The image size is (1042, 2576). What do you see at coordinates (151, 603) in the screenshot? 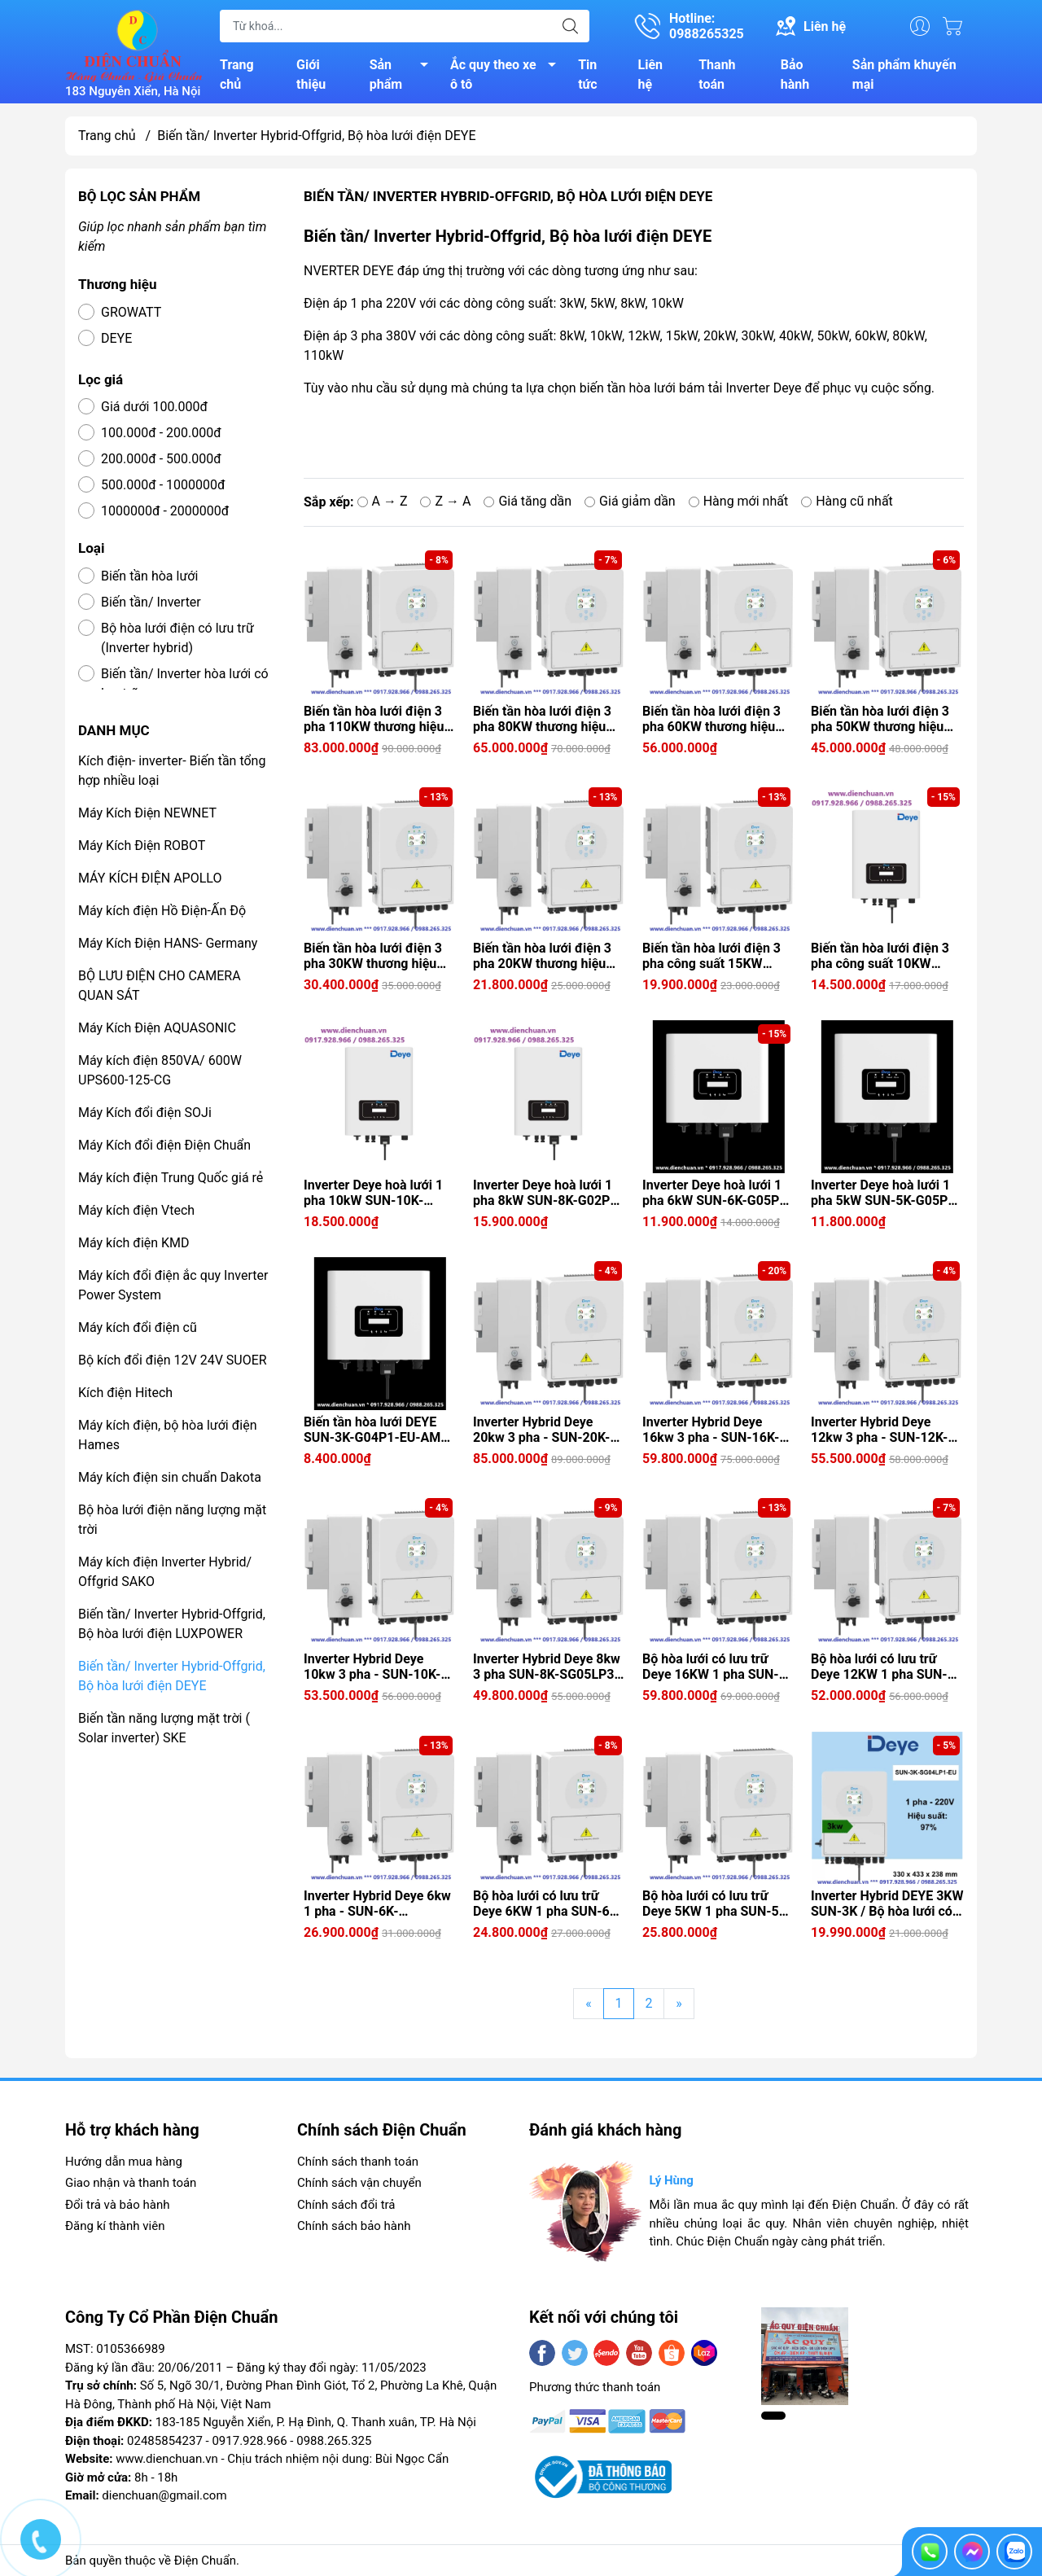
I see `Biến tần/ Inverter` at bounding box center [151, 603].